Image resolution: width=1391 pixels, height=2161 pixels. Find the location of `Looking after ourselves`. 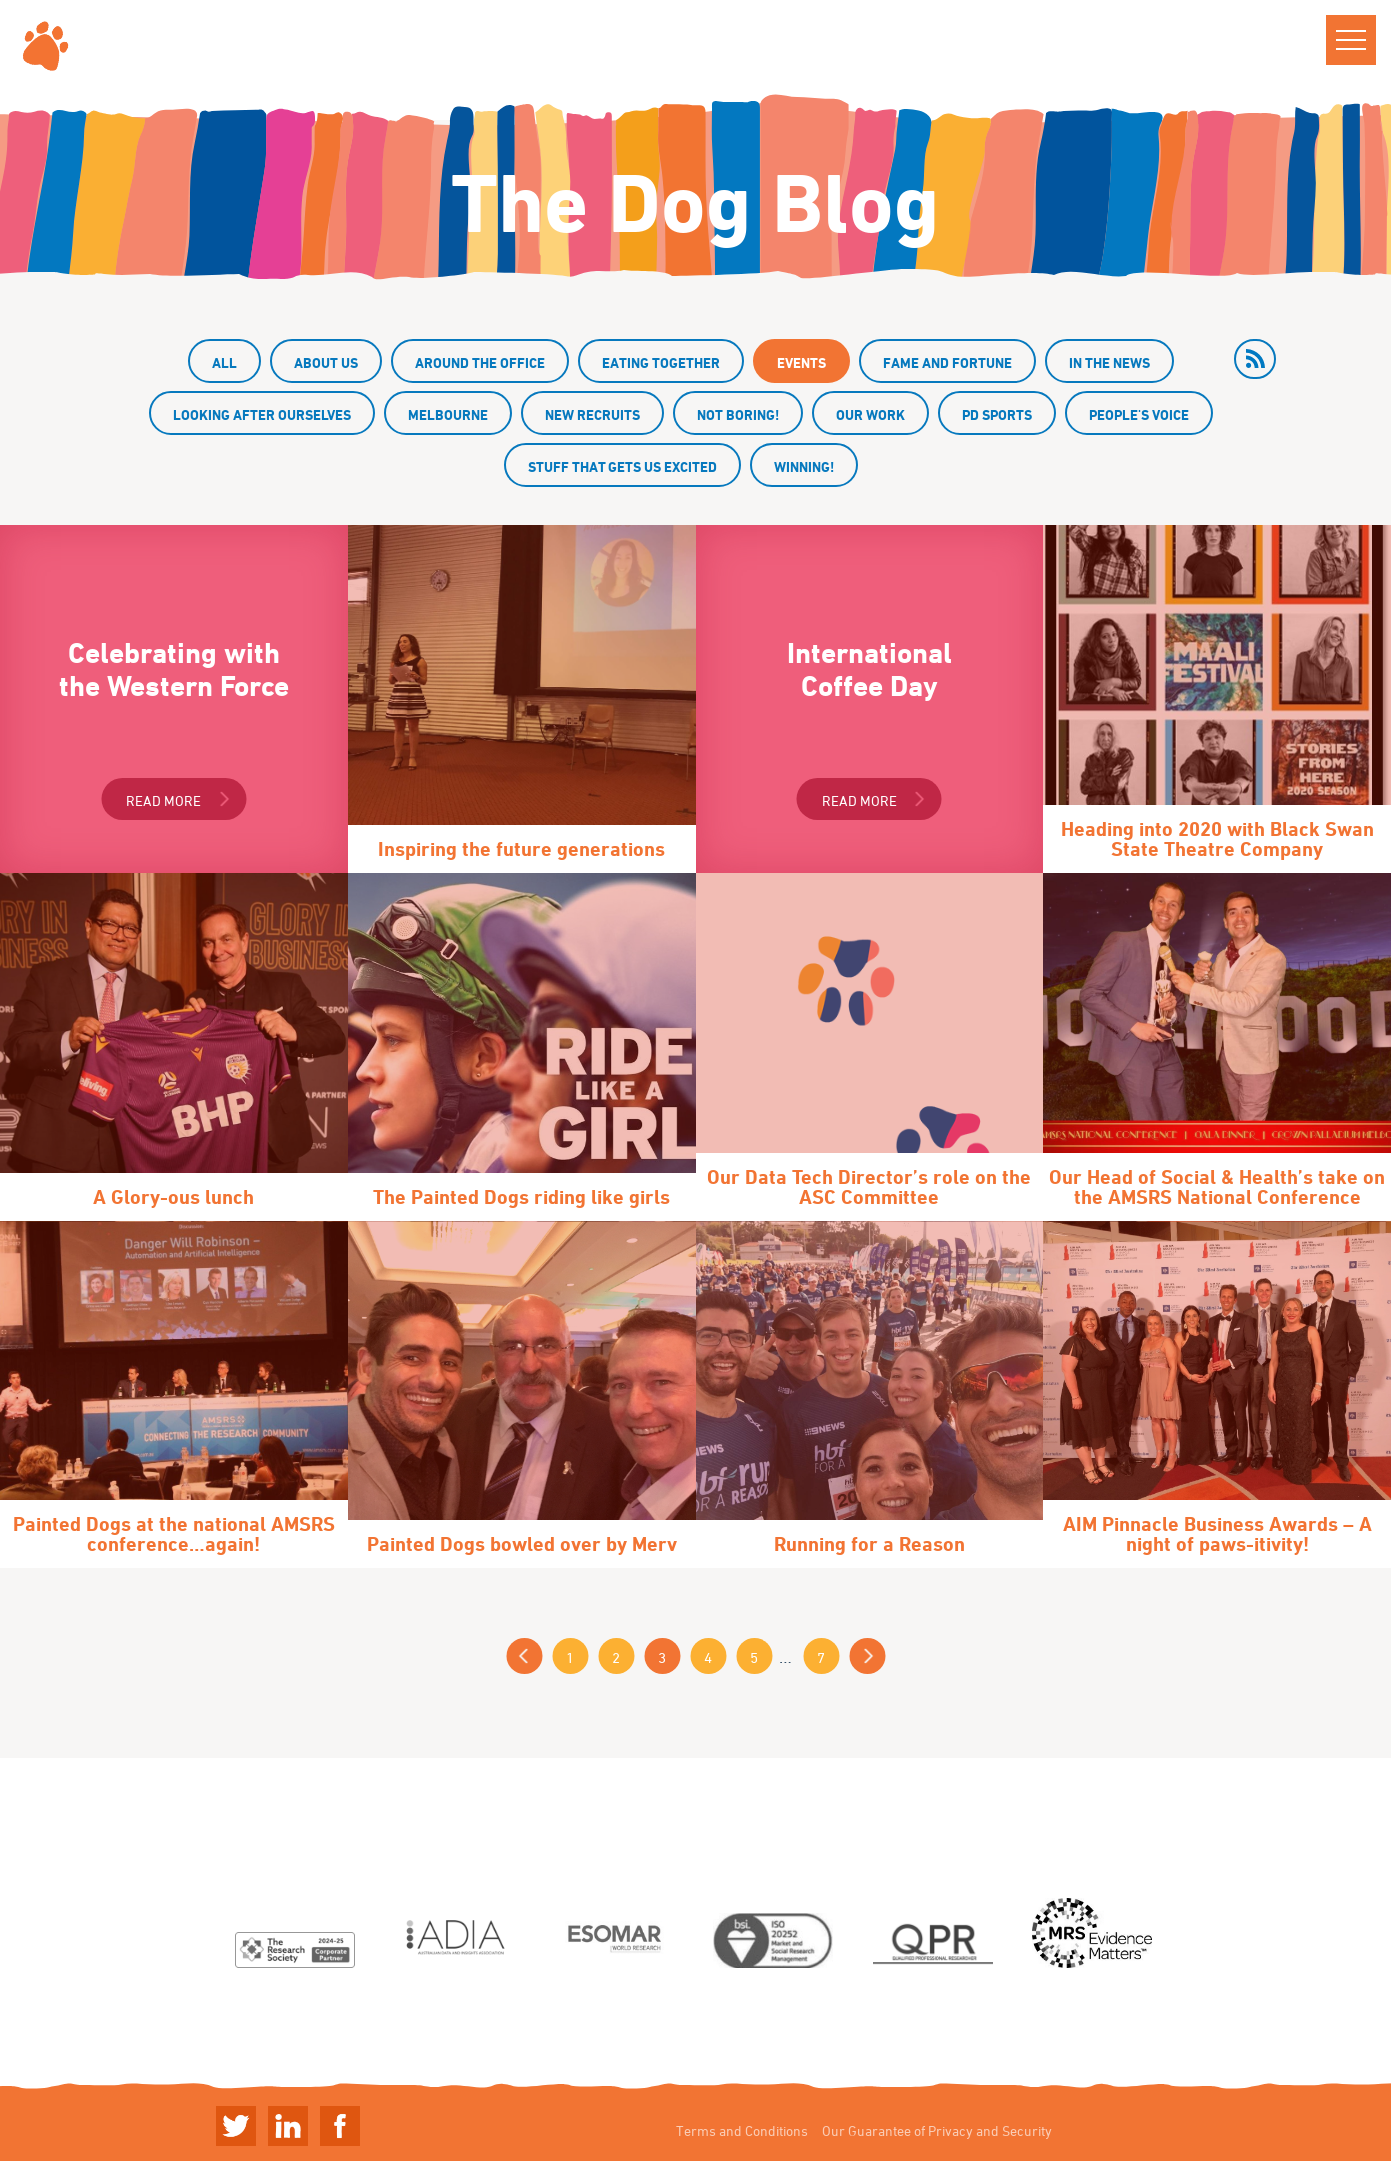

Looking after ourselves is located at coordinates (262, 414).